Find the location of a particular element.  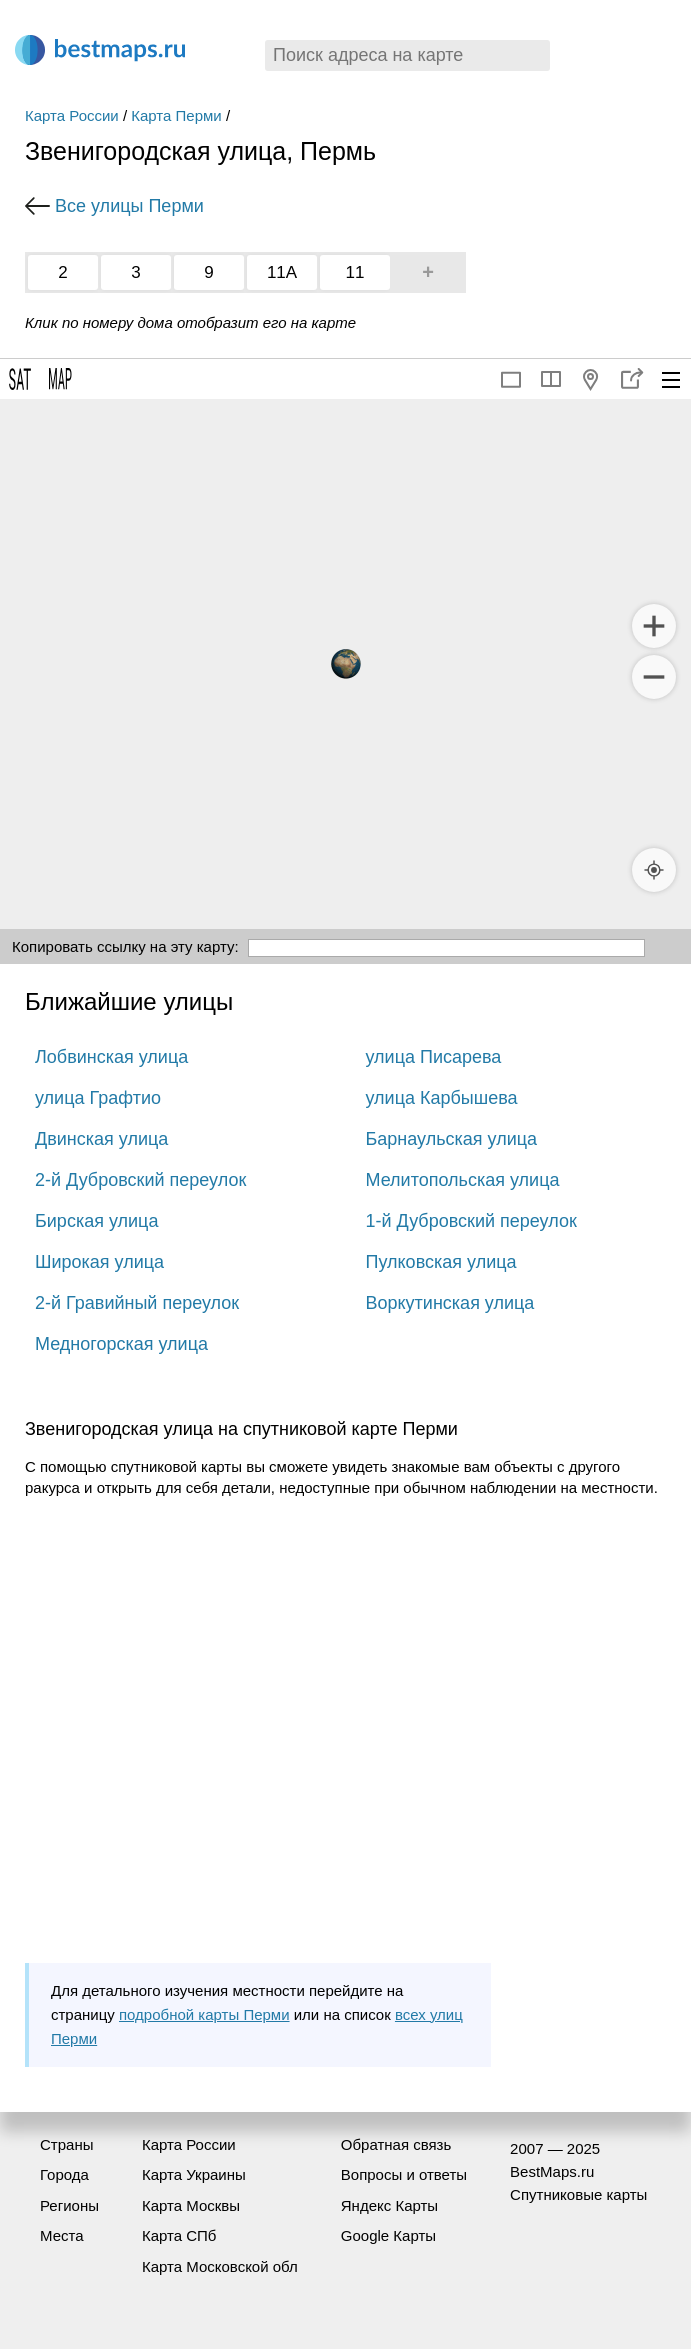

Двинская улица is located at coordinates (101, 1139).